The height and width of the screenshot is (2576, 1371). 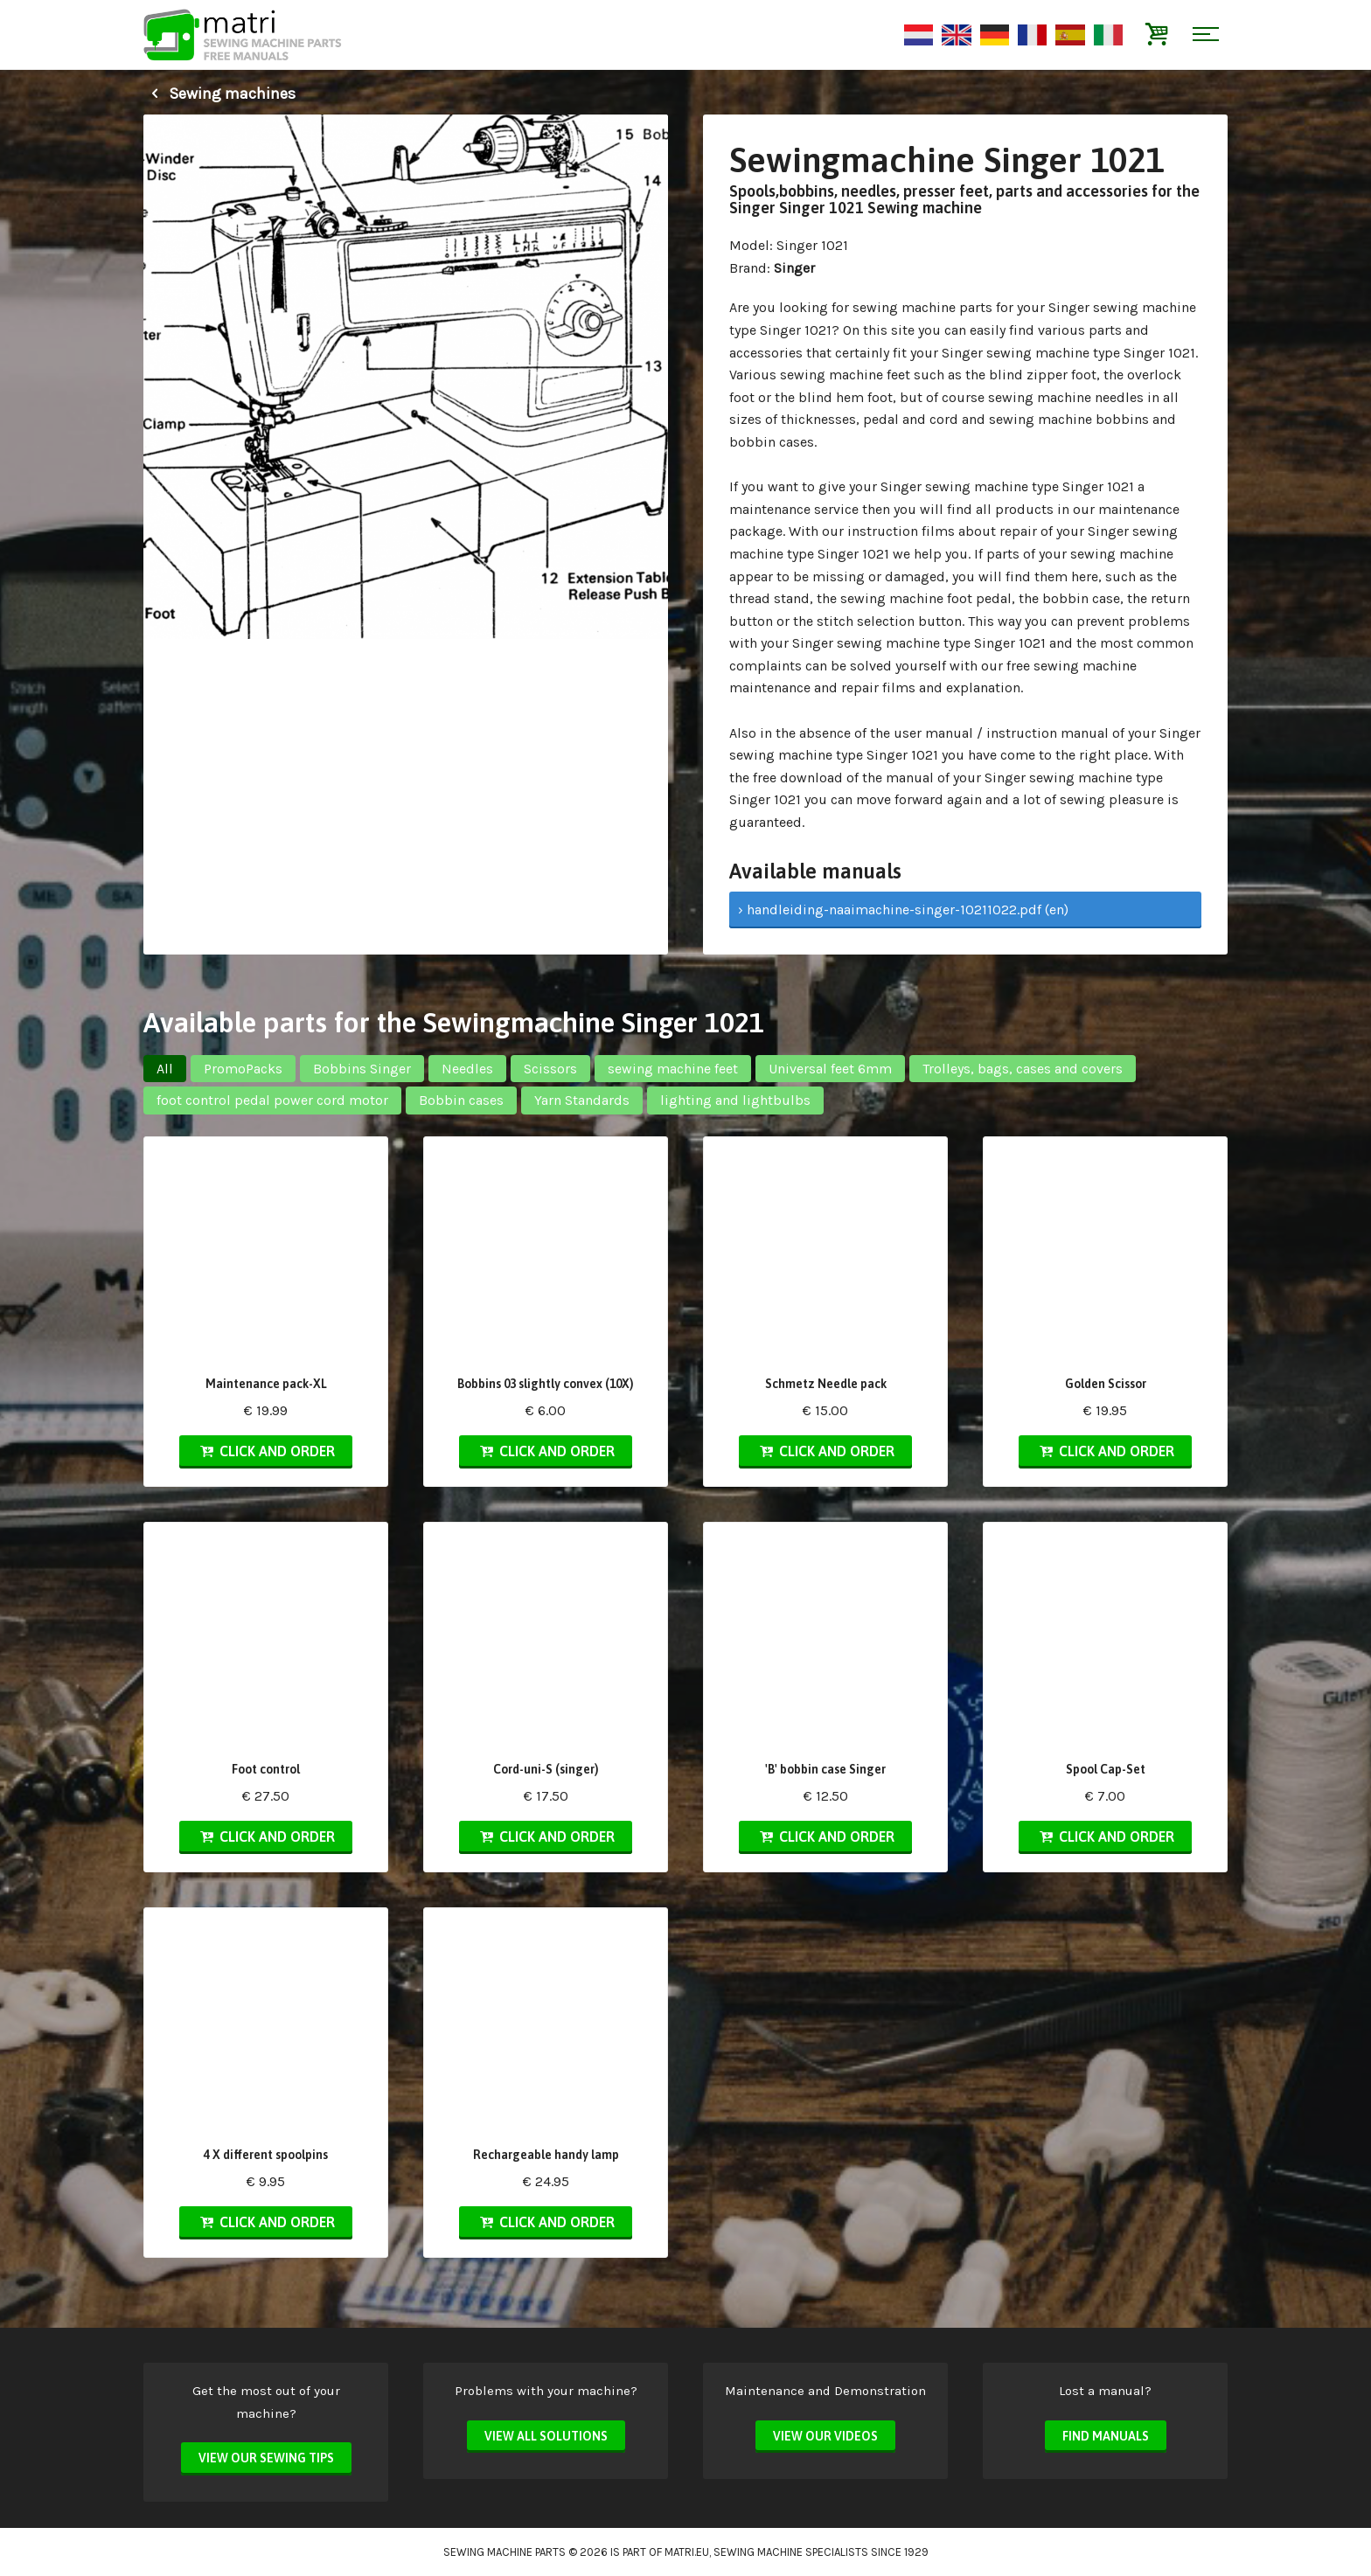 I want to click on Universal feet 6mm, so click(x=830, y=1068).